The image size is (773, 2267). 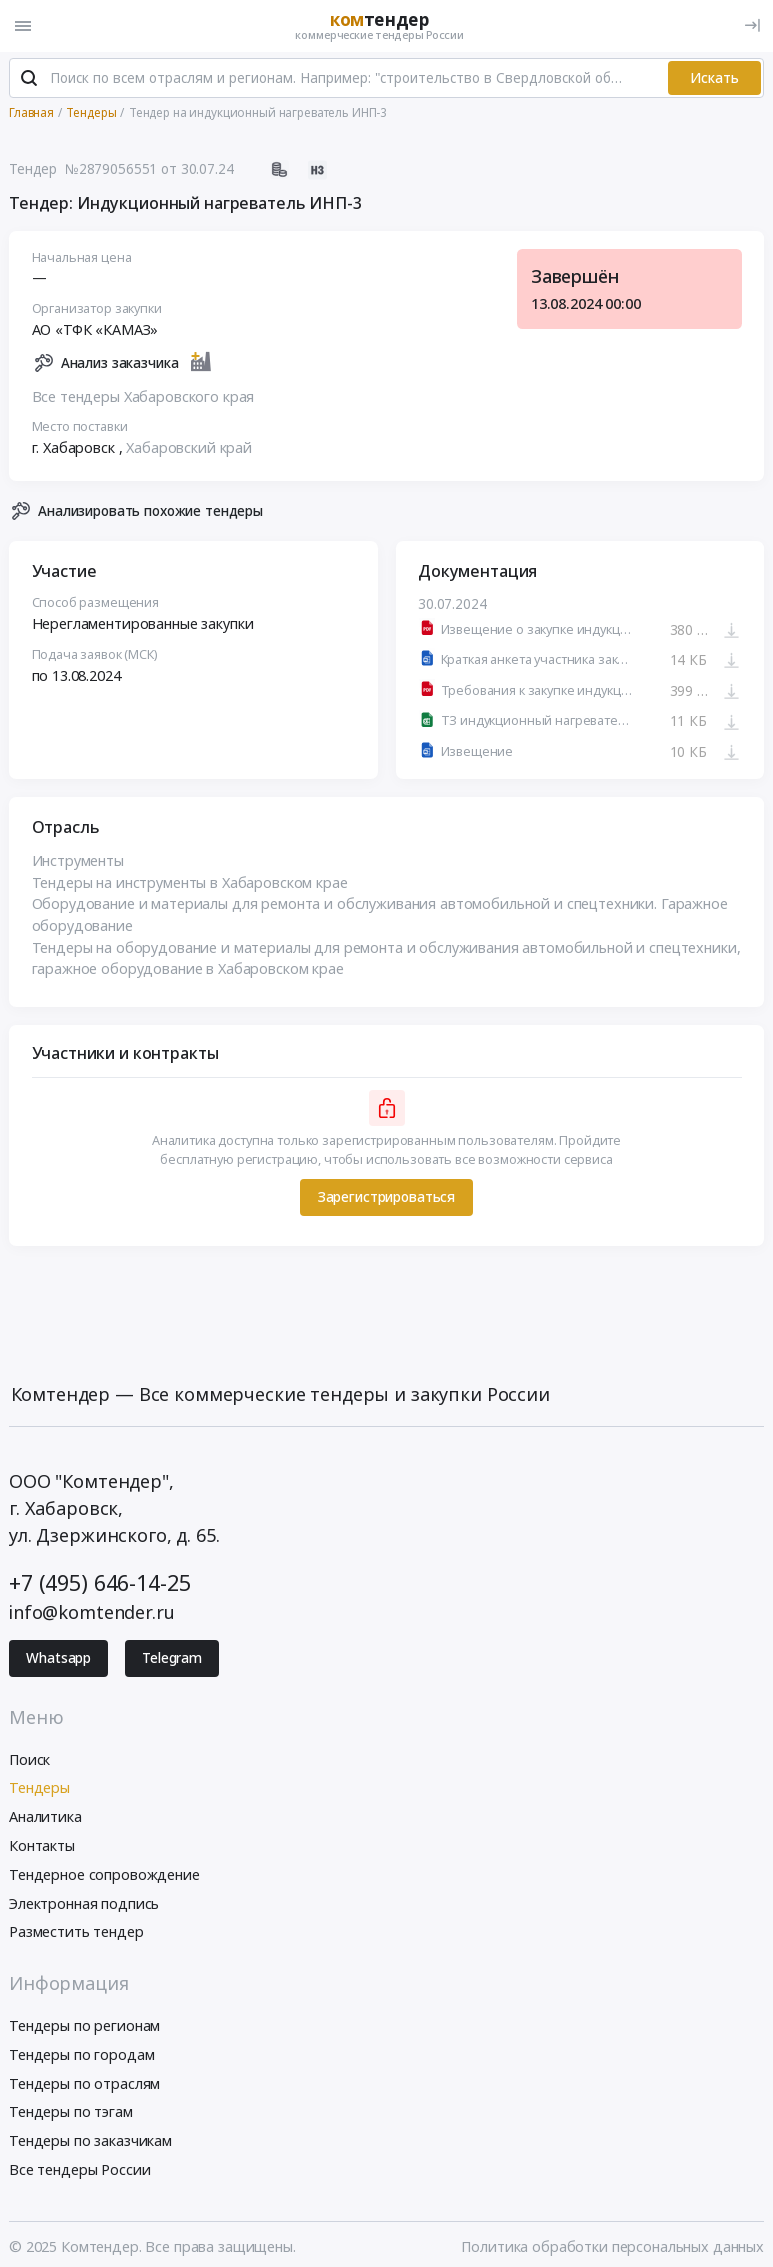 What do you see at coordinates (39, 1788) in the screenshot?
I see `Тендеры` at bounding box center [39, 1788].